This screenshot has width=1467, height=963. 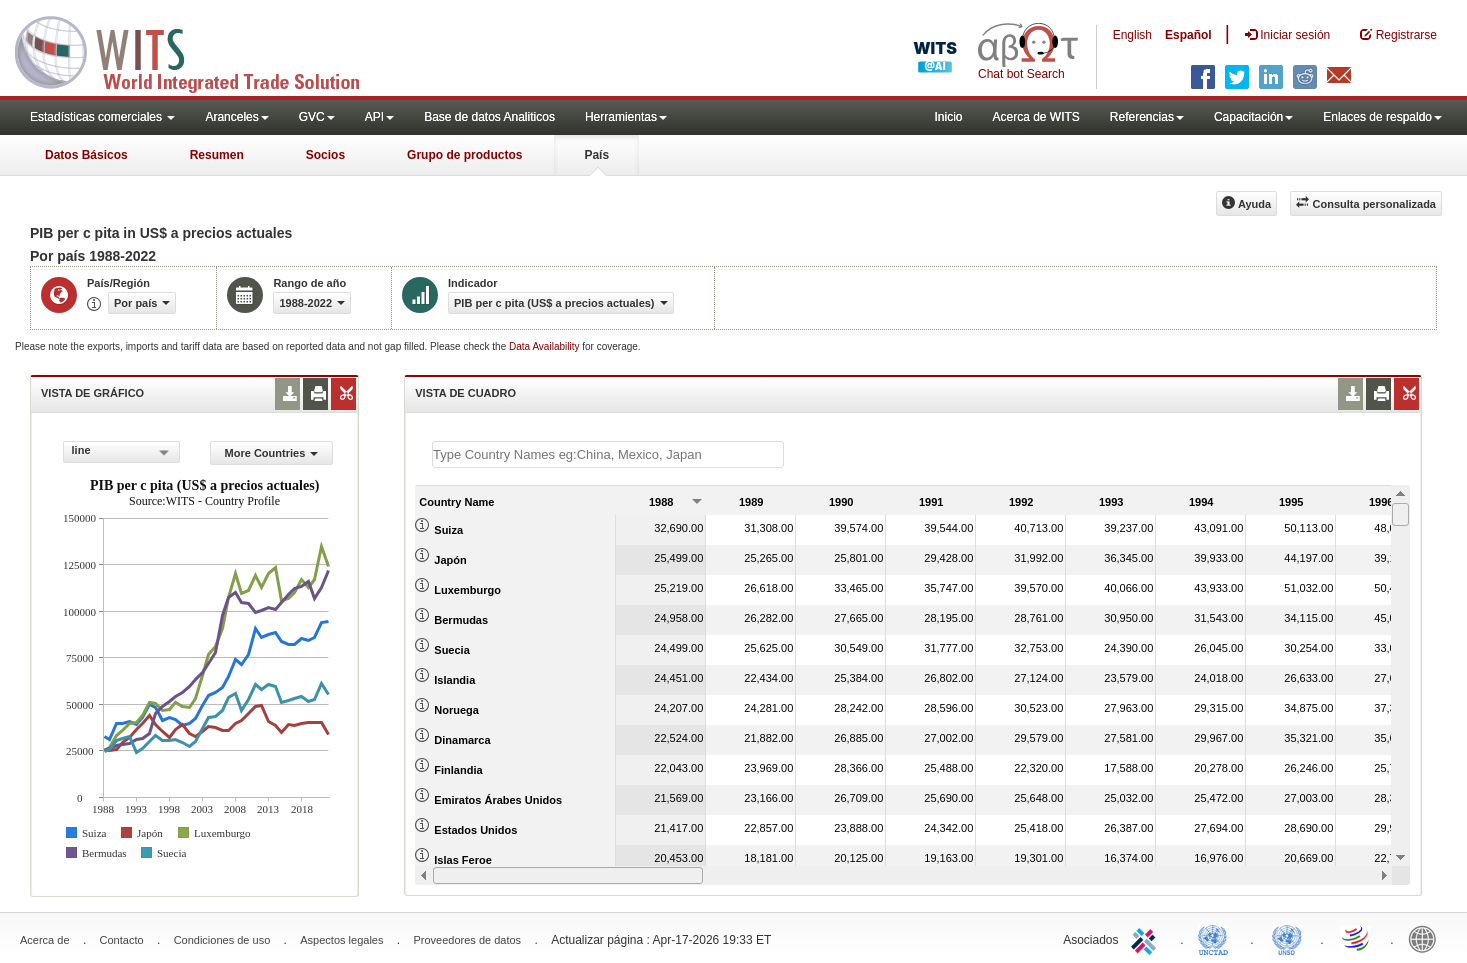 I want to click on Data Availability, so click(x=545, y=346).